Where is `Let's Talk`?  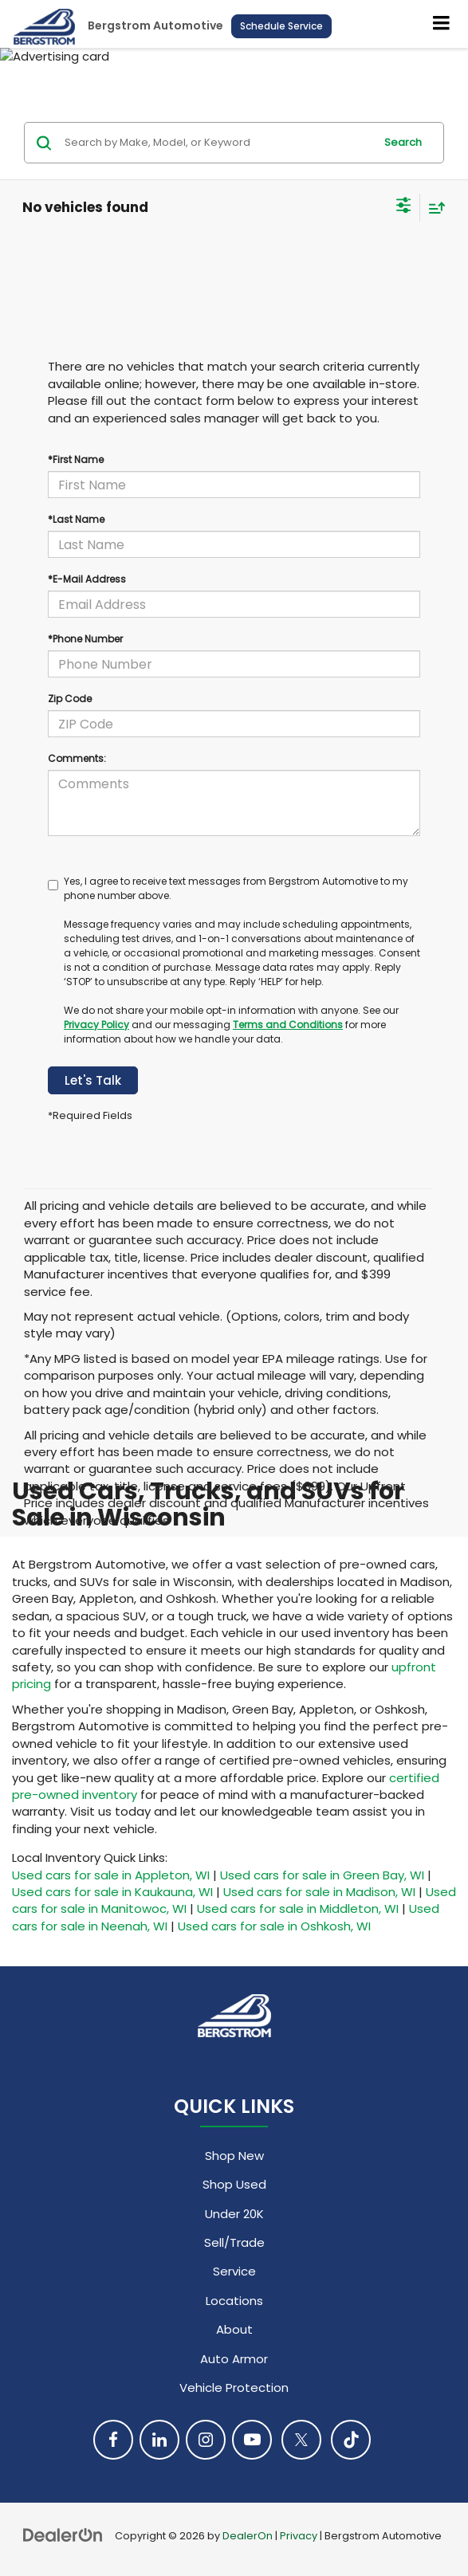
Let's Talk is located at coordinates (93, 1080).